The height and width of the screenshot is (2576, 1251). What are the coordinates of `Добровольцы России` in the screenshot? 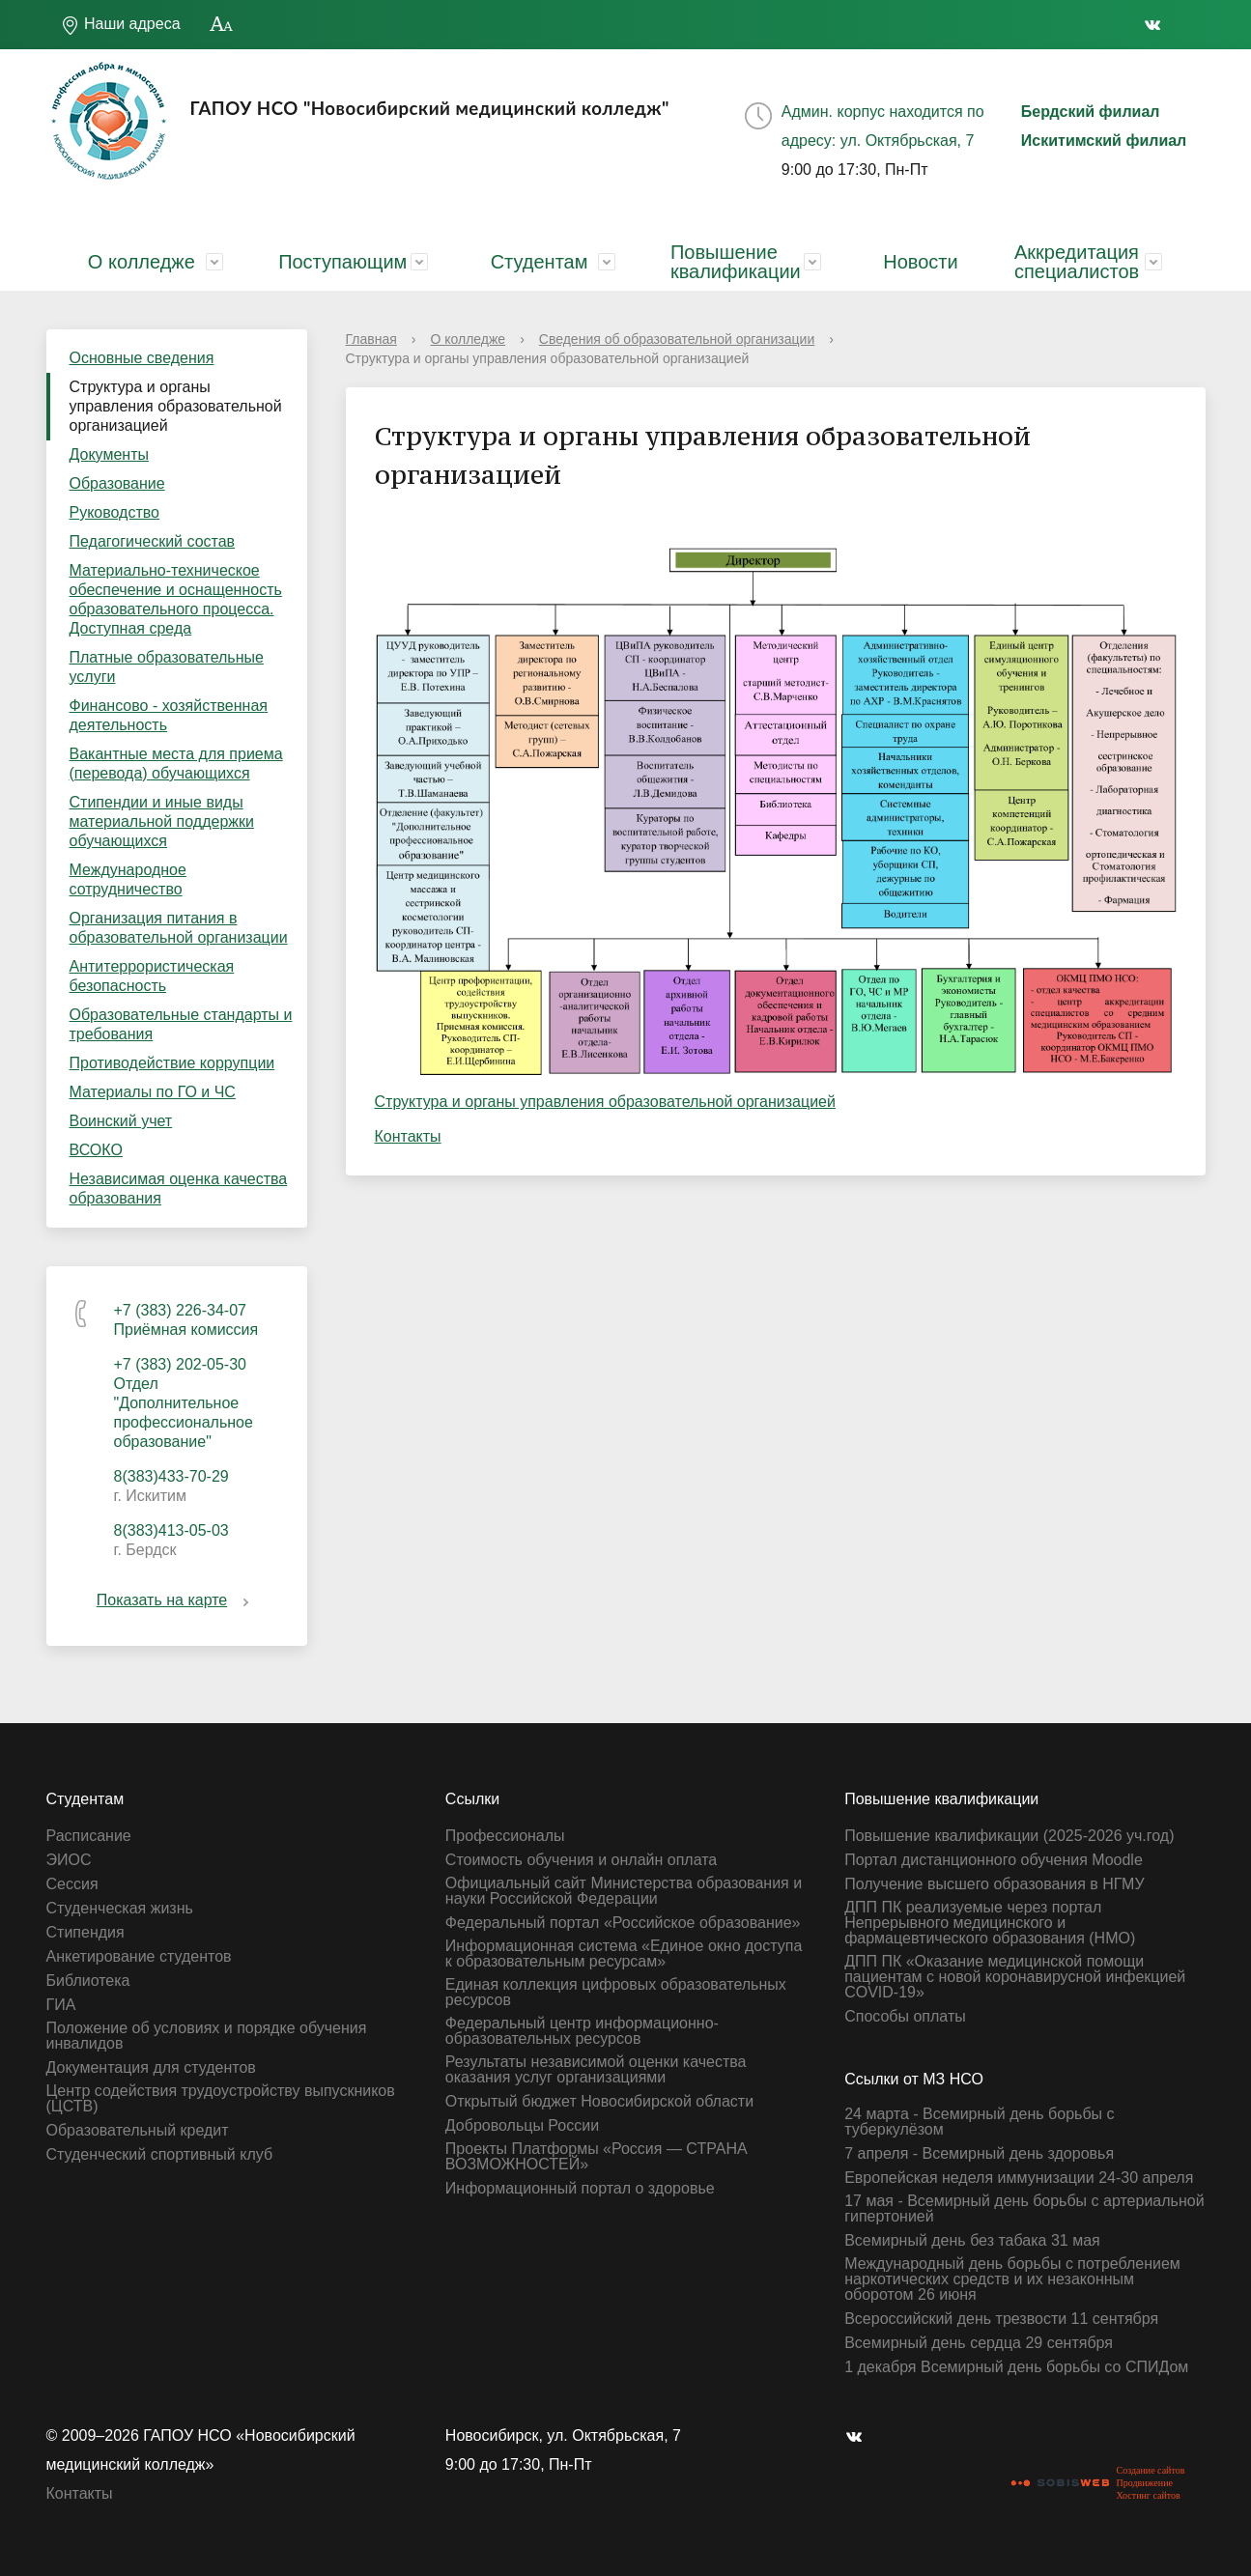 It's located at (522, 2126).